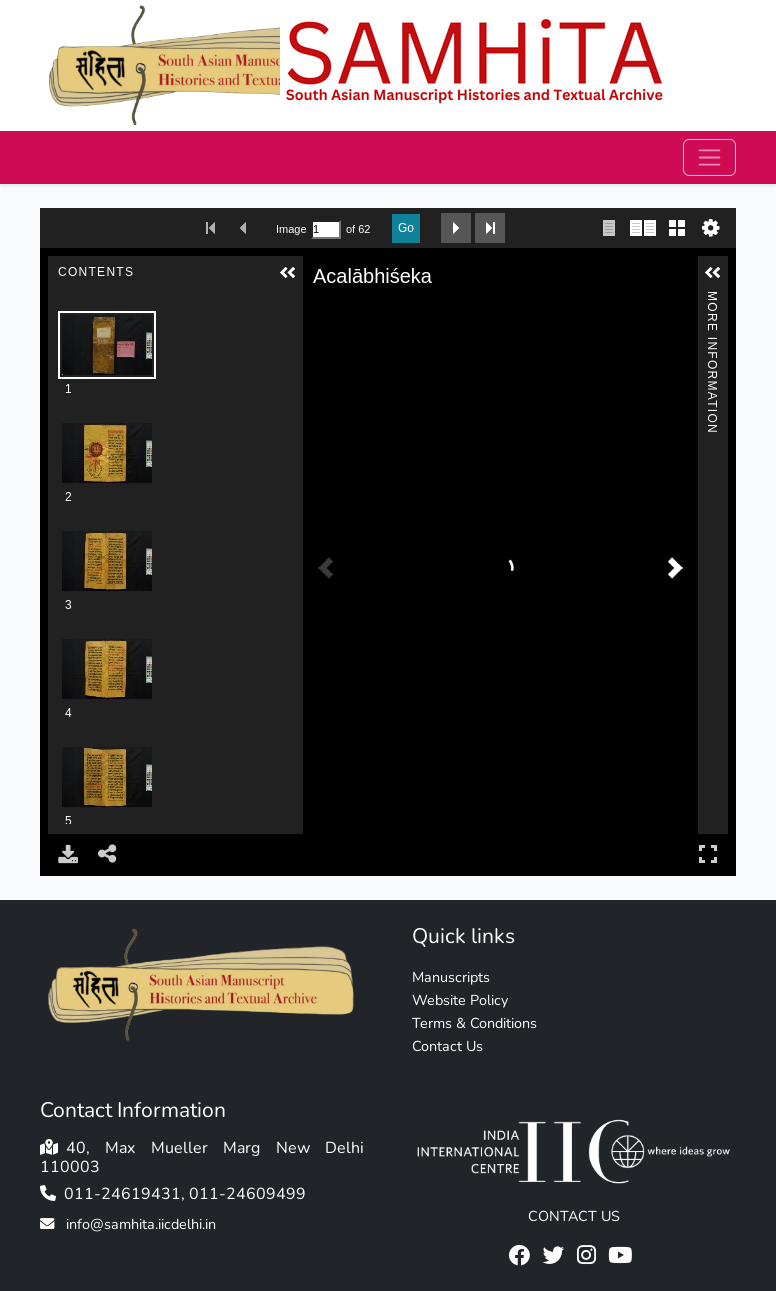  Describe the element at coordinates (447, 1046) in the screenshot. I see `Contact Us` at that location.